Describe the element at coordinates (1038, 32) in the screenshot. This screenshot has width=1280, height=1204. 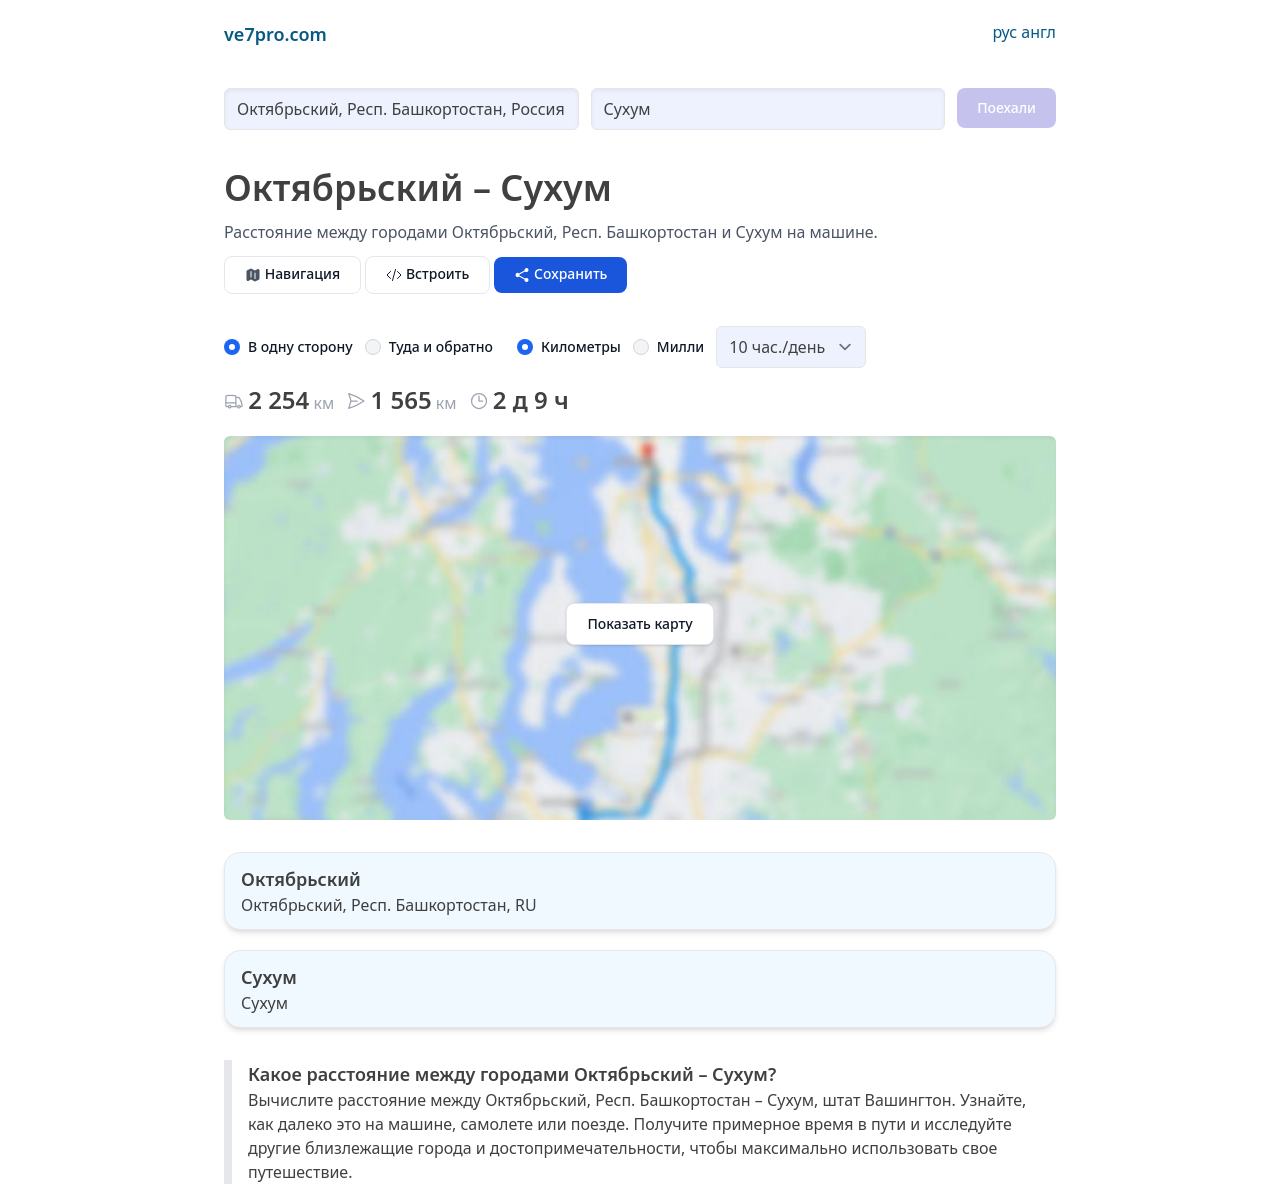
I see `англ` at that location.